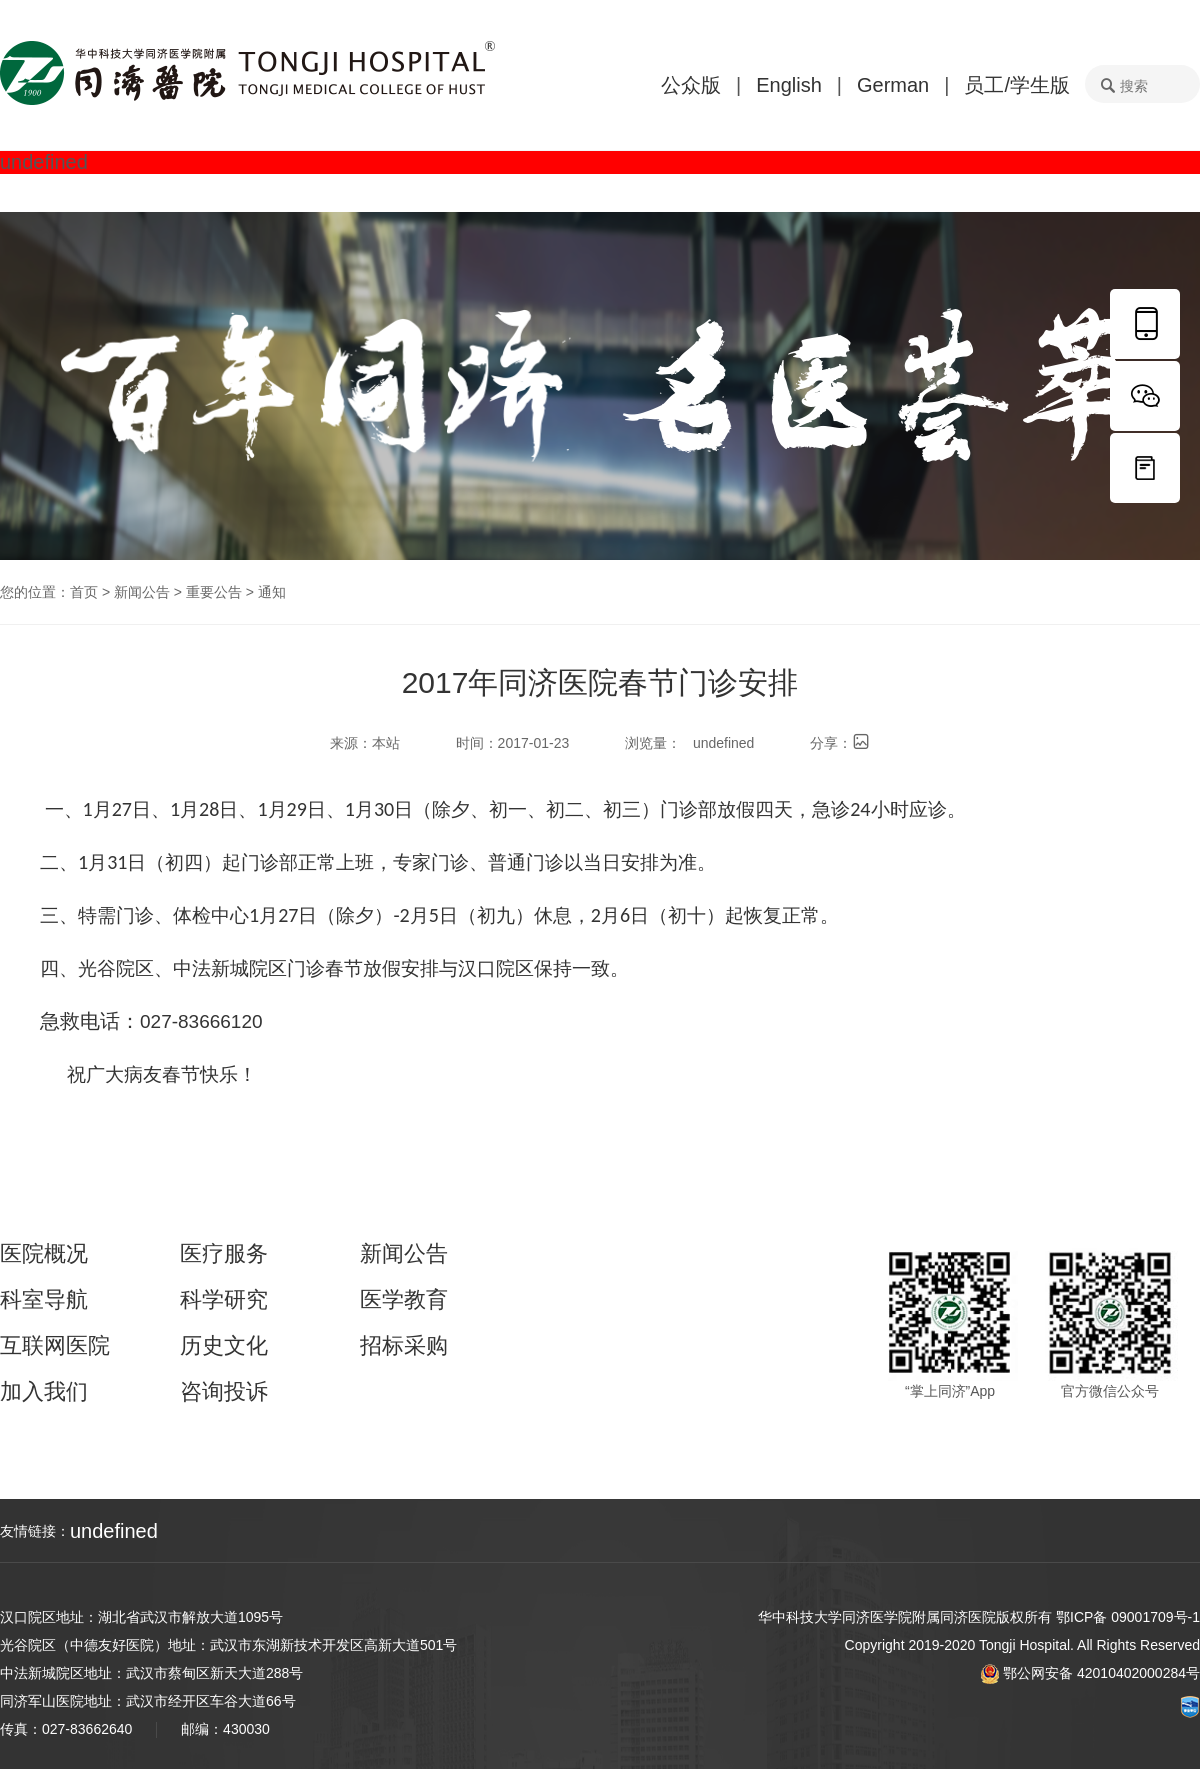 This screenshot has width=1200, height=1769. I want to click on 重要公告, so click(214, 592).